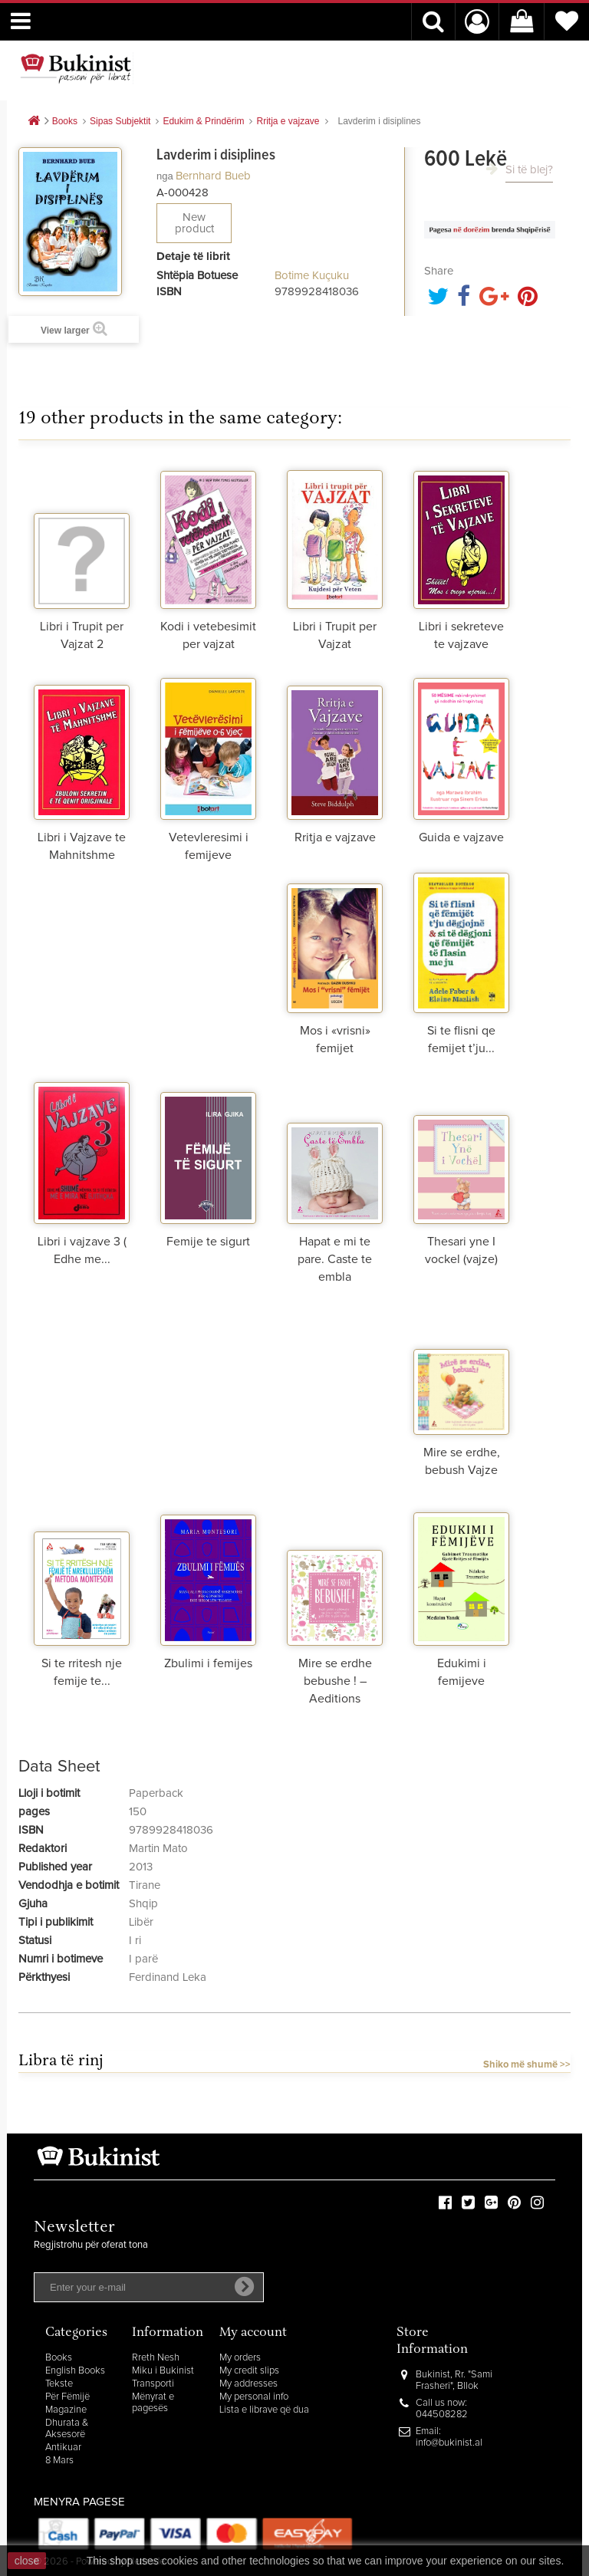 Image resolution: width=589 pixels, height=2576 pixels. Describe the element at coordinates (208, 1241) in the screenshot. I see `Femije te sigurt` at that location.